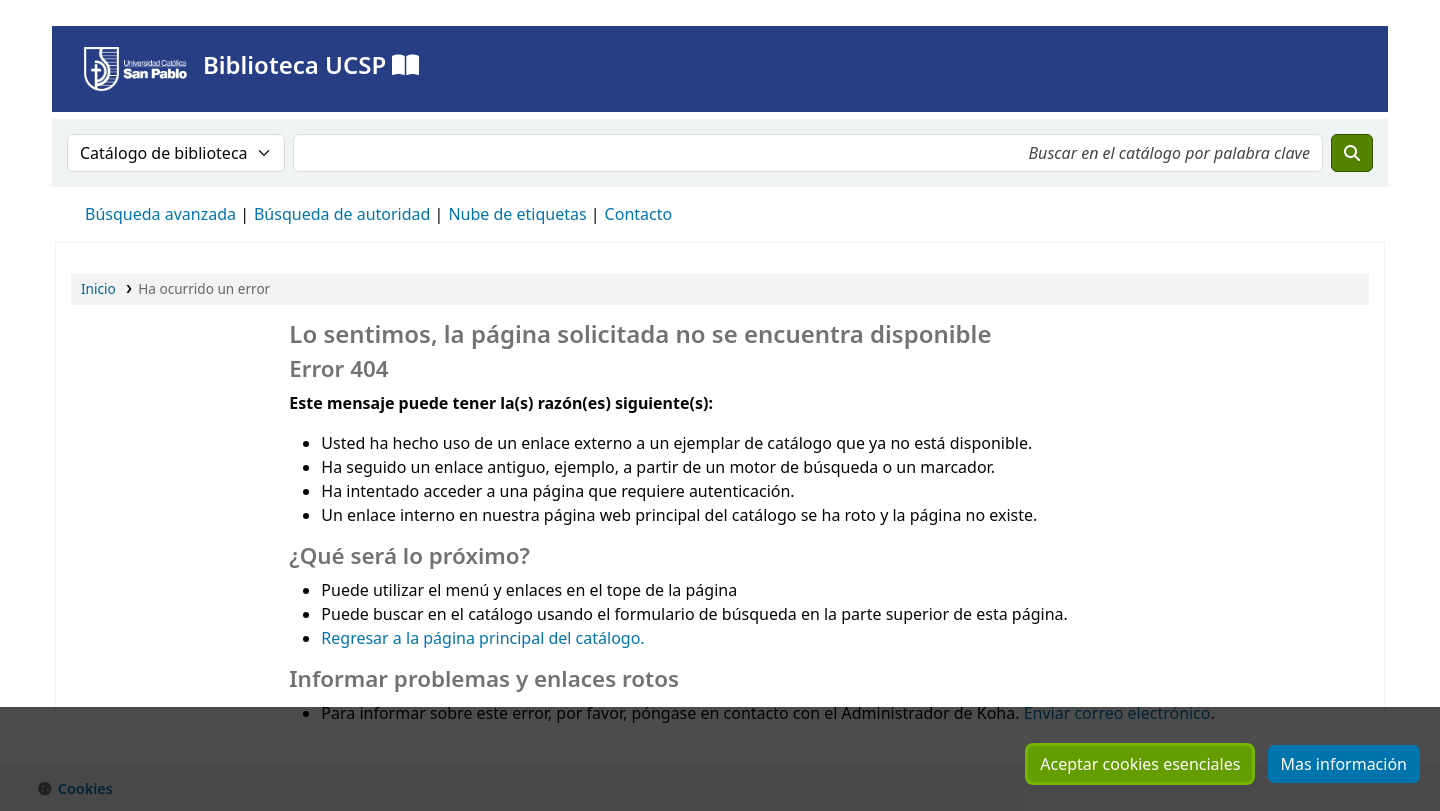 The image size is (1440, 811). I want to click on [Buscar], so click(1352, 153).